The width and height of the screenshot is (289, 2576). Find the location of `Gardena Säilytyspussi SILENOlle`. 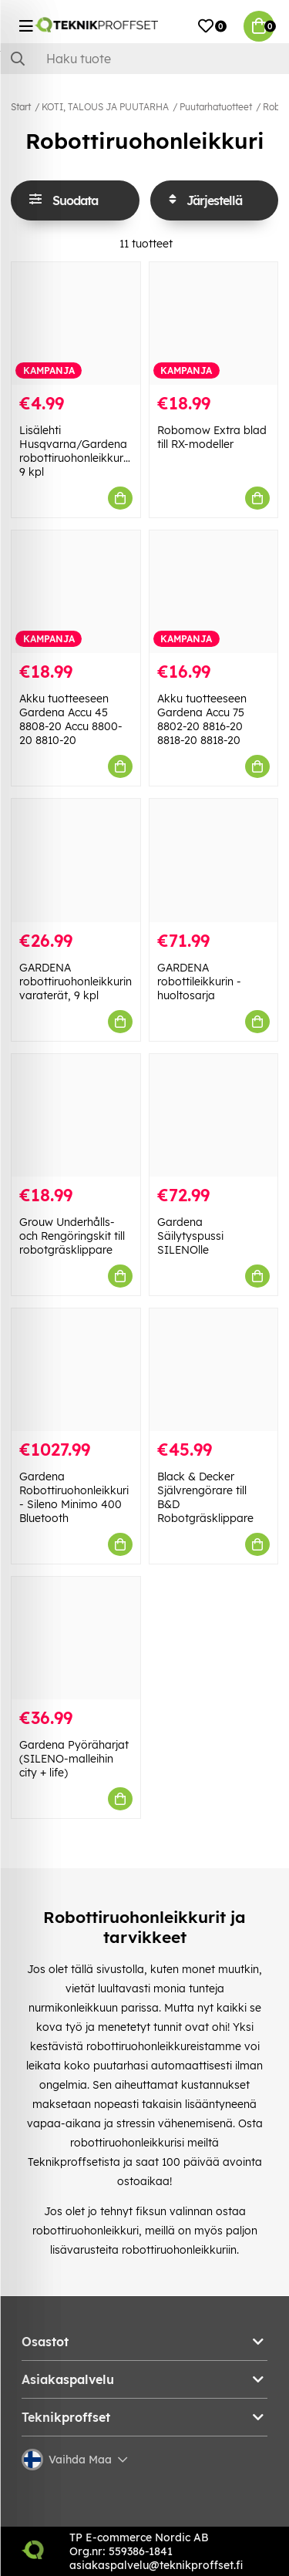

Gardena Säilytyspussi SILENOlle is located at coordinates (190, 1236).